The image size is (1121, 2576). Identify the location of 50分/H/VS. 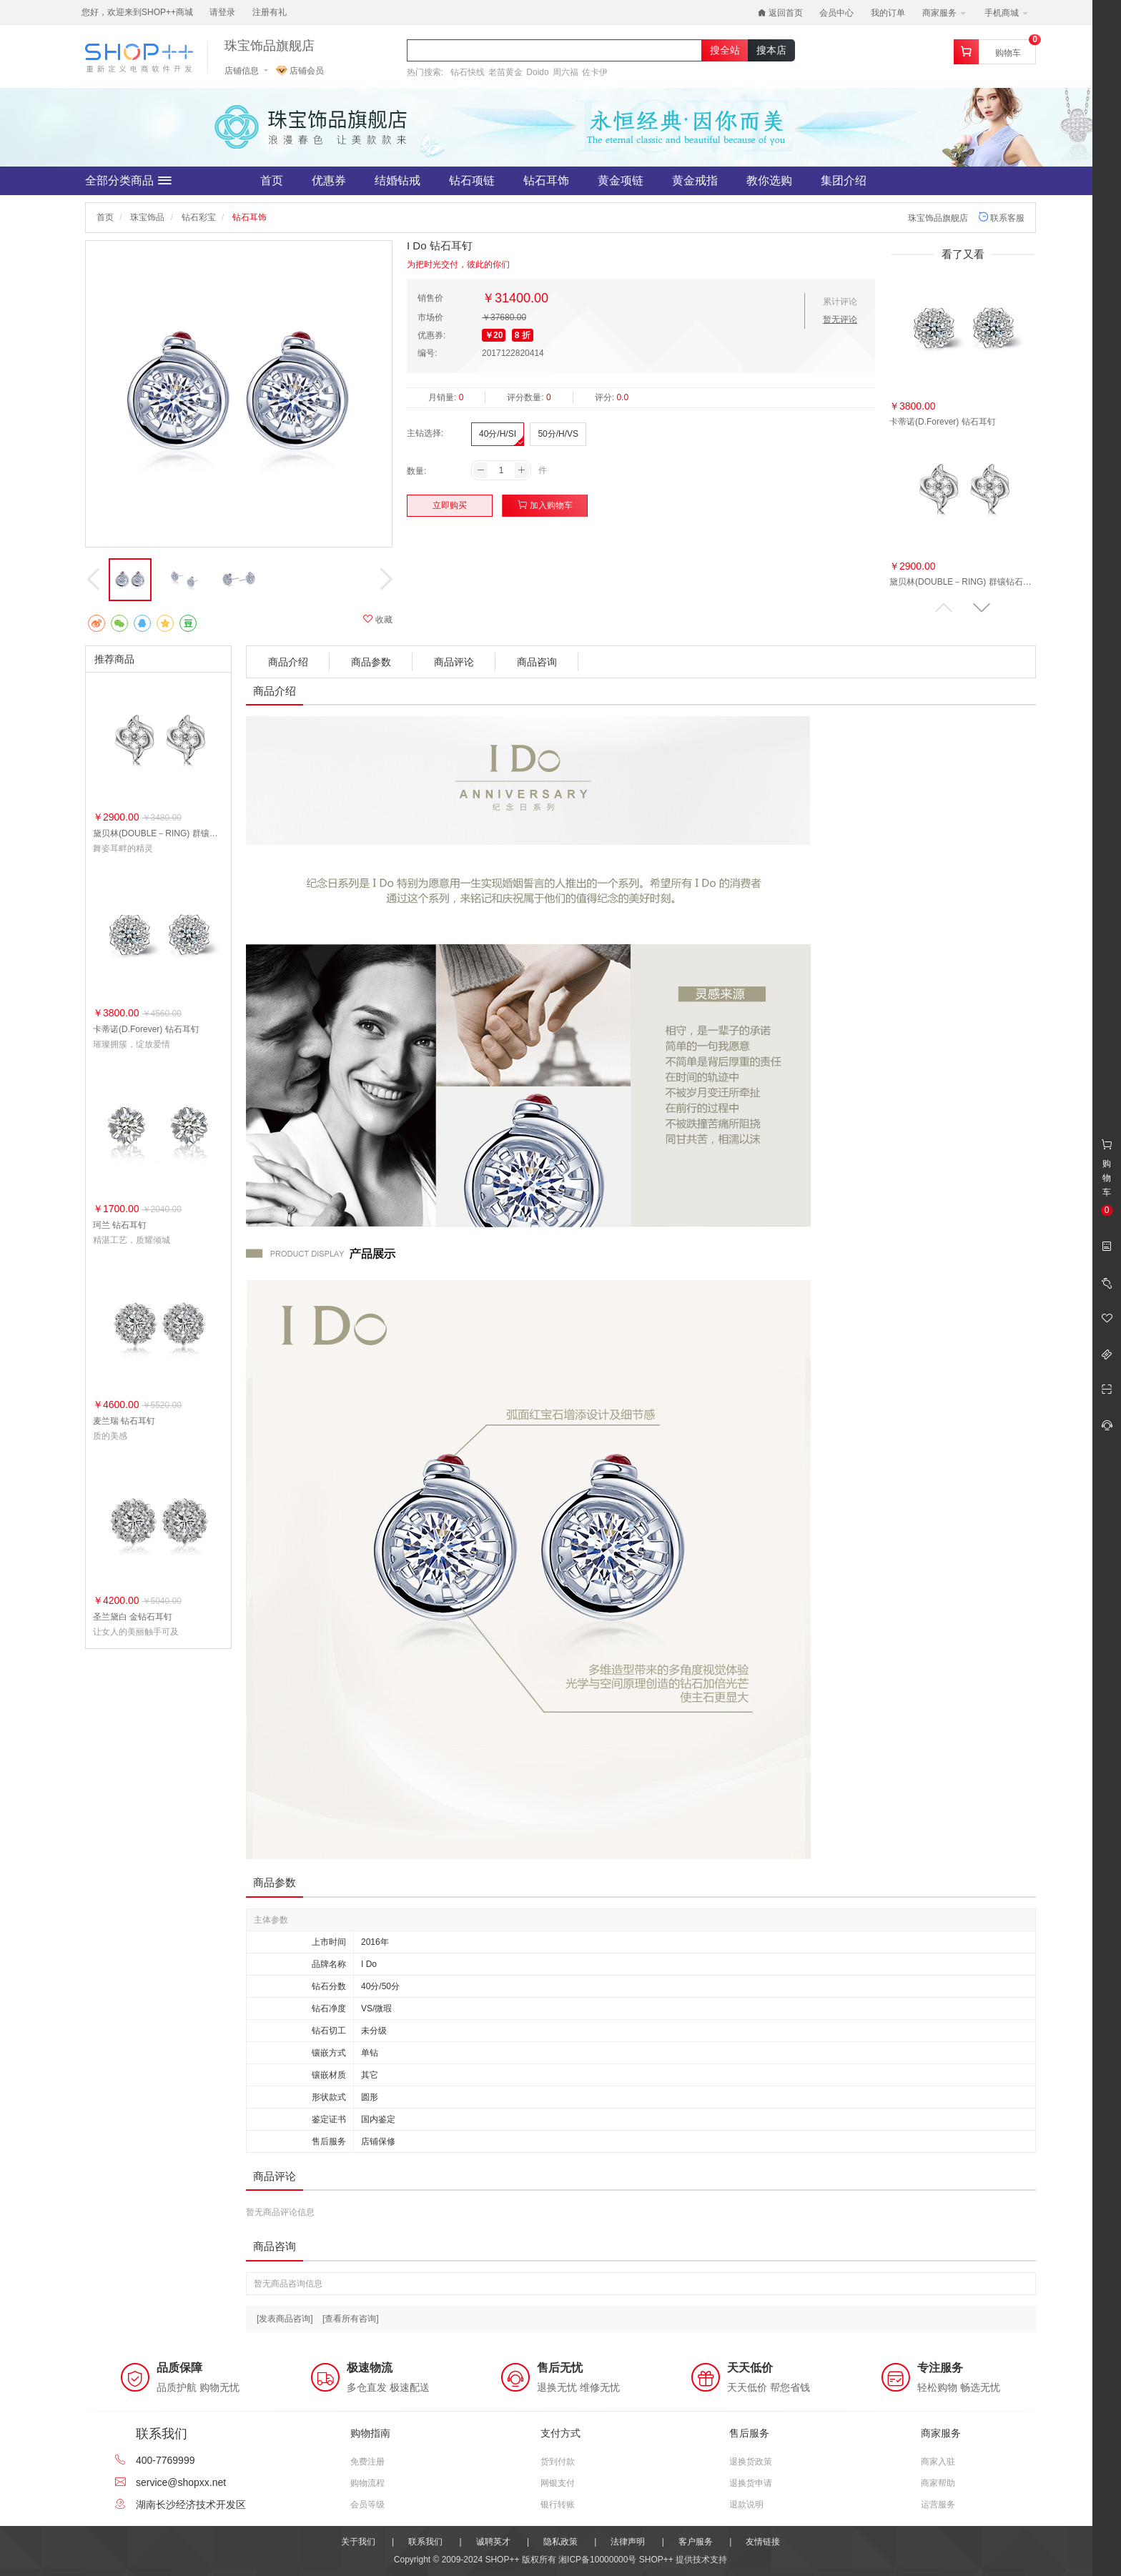
(558, 434).